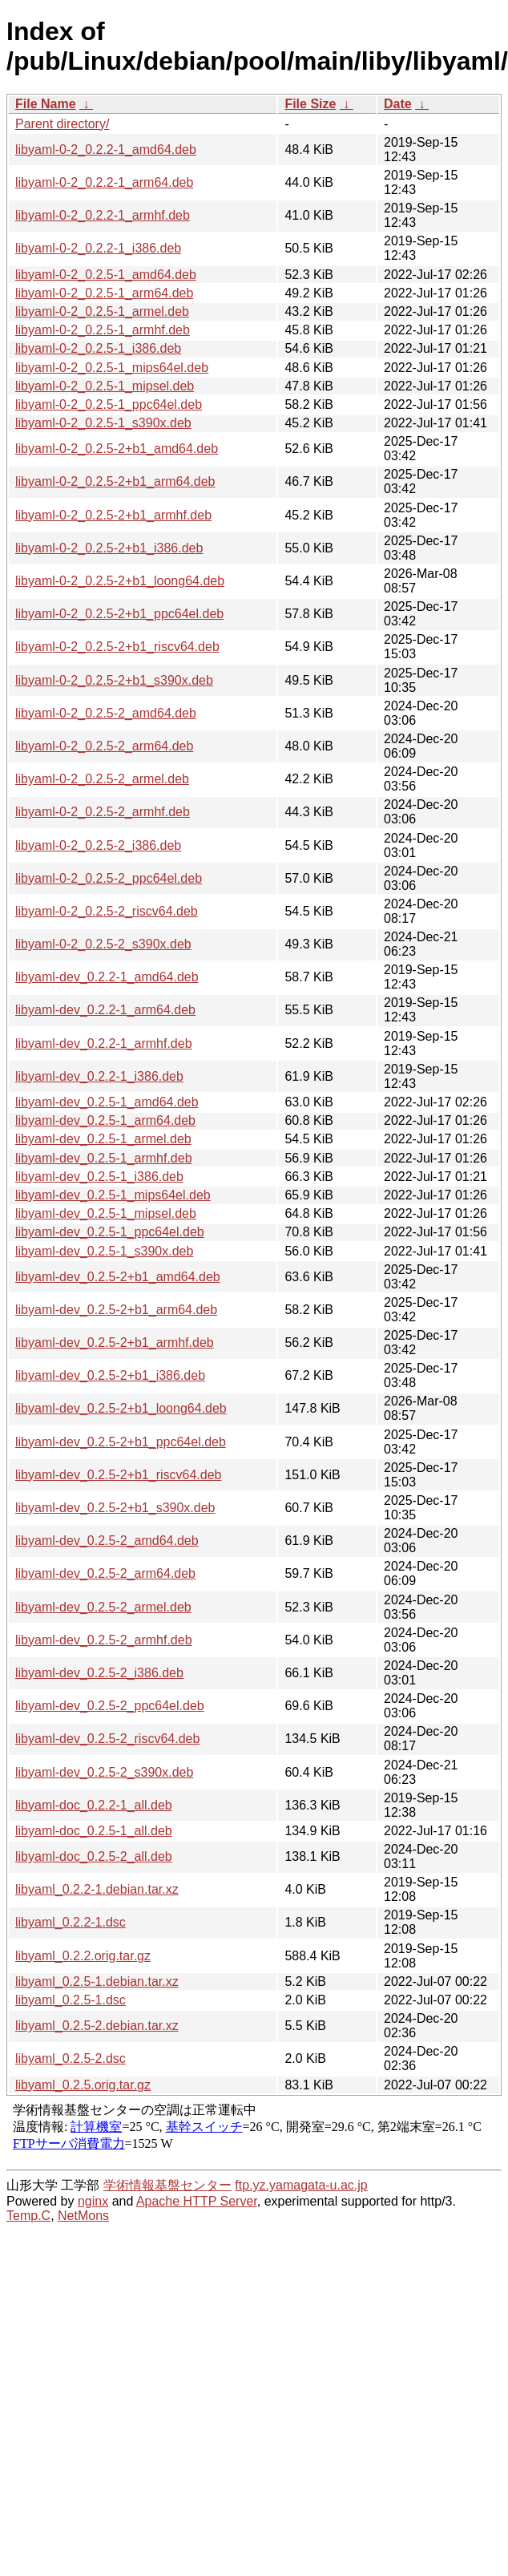  What do you see at coordinates (115, 1507) in the screenshot?
I see `libyaml-dev_0.2.5-2+b1_s390x.deb` at bounding box center [115, 1507].